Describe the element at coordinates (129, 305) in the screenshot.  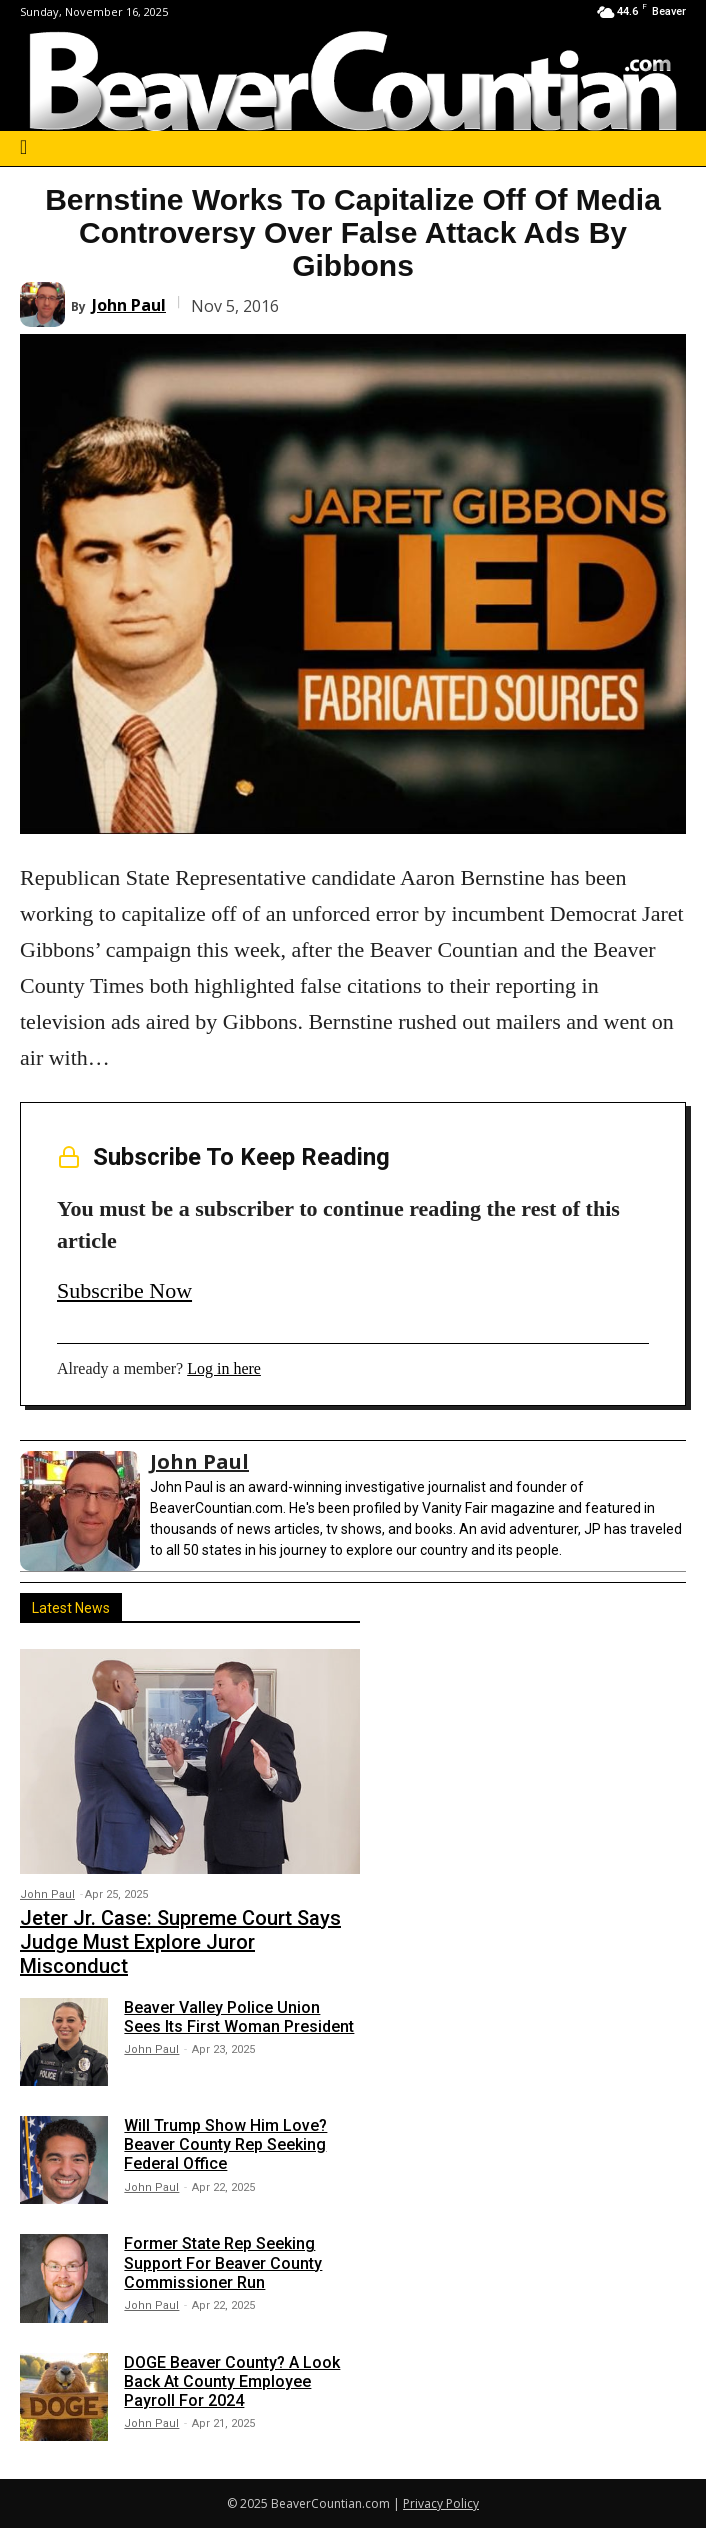
I see `John Paul` at that location.